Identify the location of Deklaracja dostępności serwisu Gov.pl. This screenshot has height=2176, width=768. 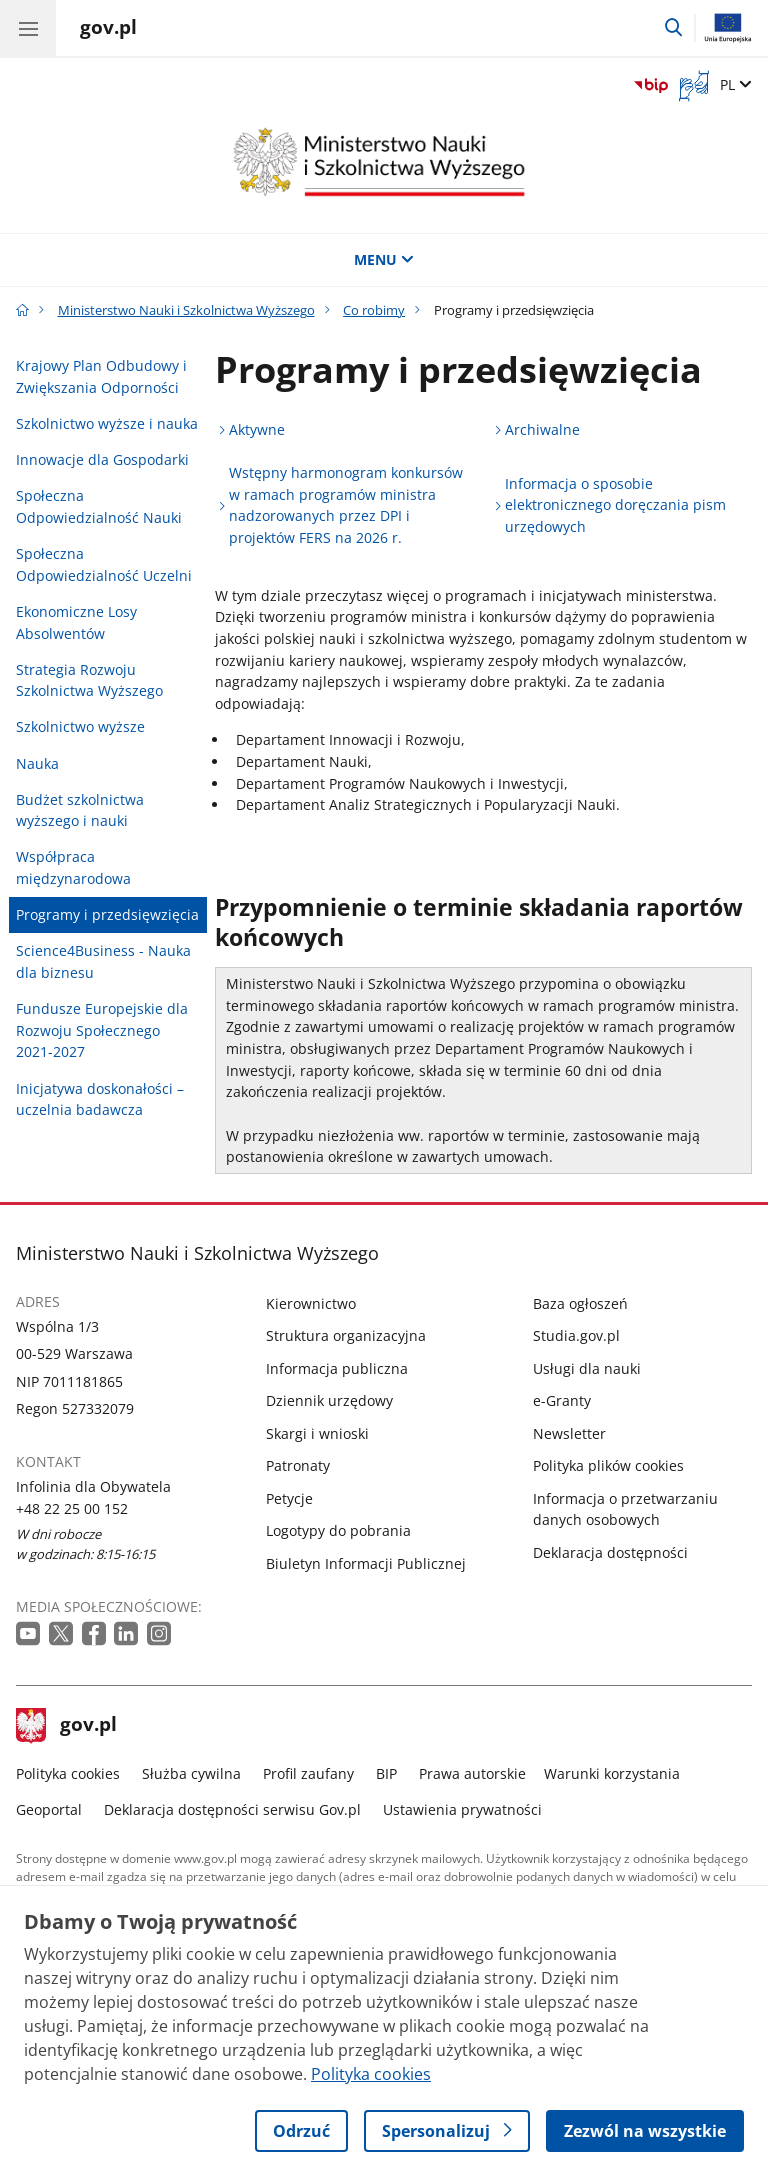
(232, 1809).